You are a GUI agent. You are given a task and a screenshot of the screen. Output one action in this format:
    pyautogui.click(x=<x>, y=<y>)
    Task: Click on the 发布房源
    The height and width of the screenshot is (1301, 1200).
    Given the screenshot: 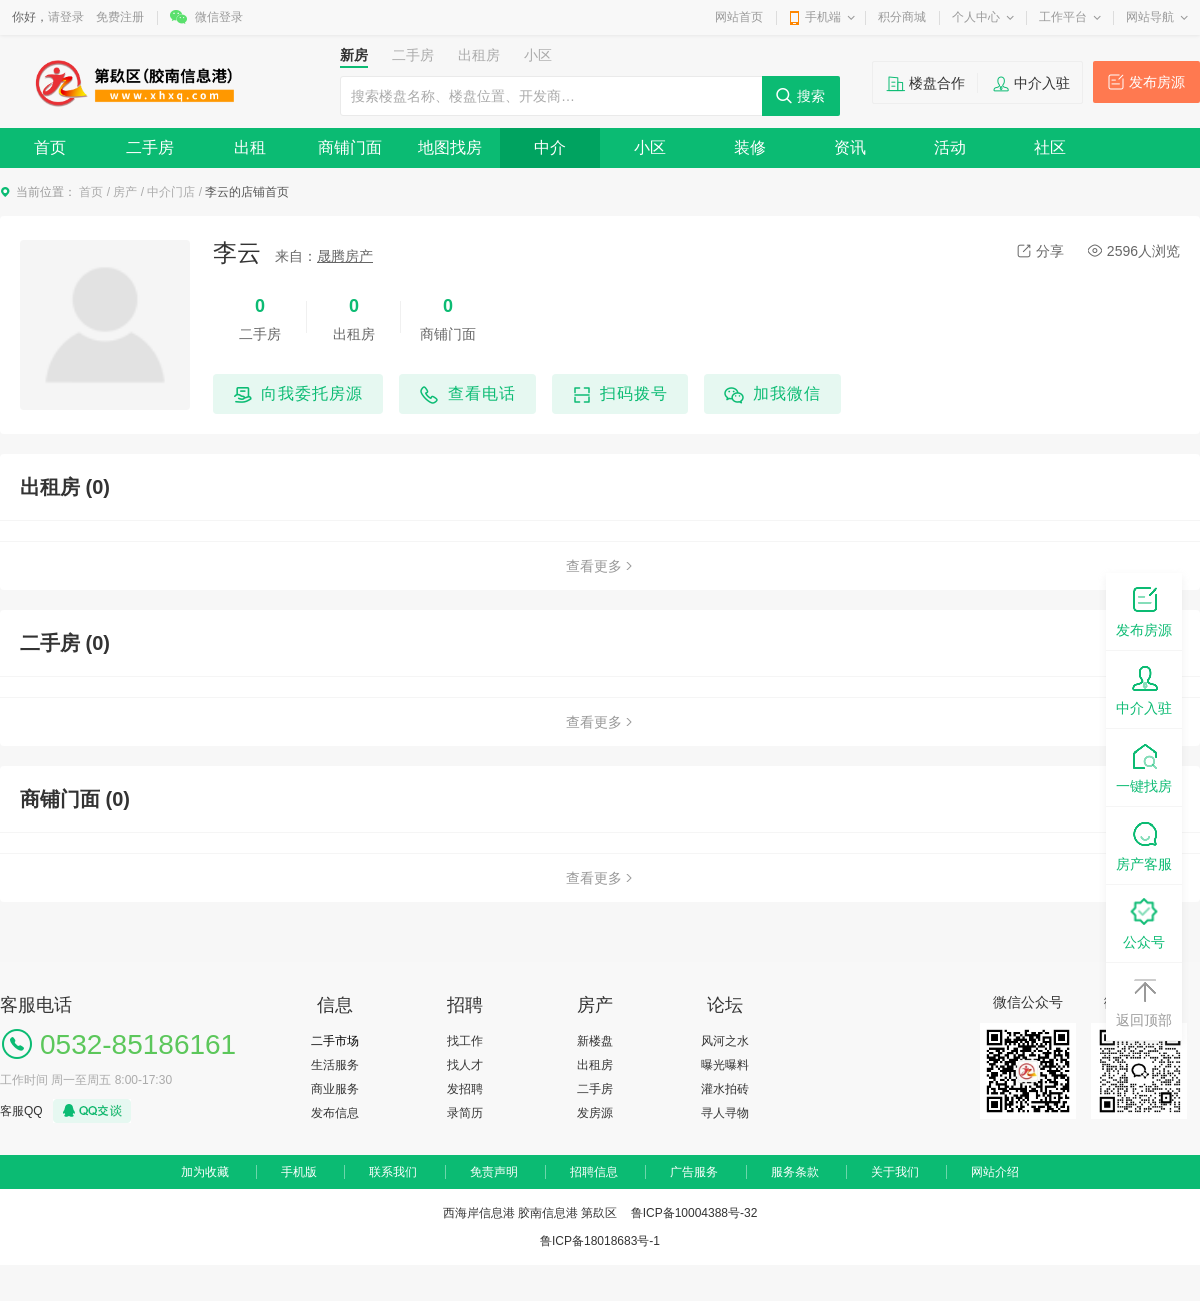 What is the action you would take?
    pyautogui.click(x=1157, y=82)
    